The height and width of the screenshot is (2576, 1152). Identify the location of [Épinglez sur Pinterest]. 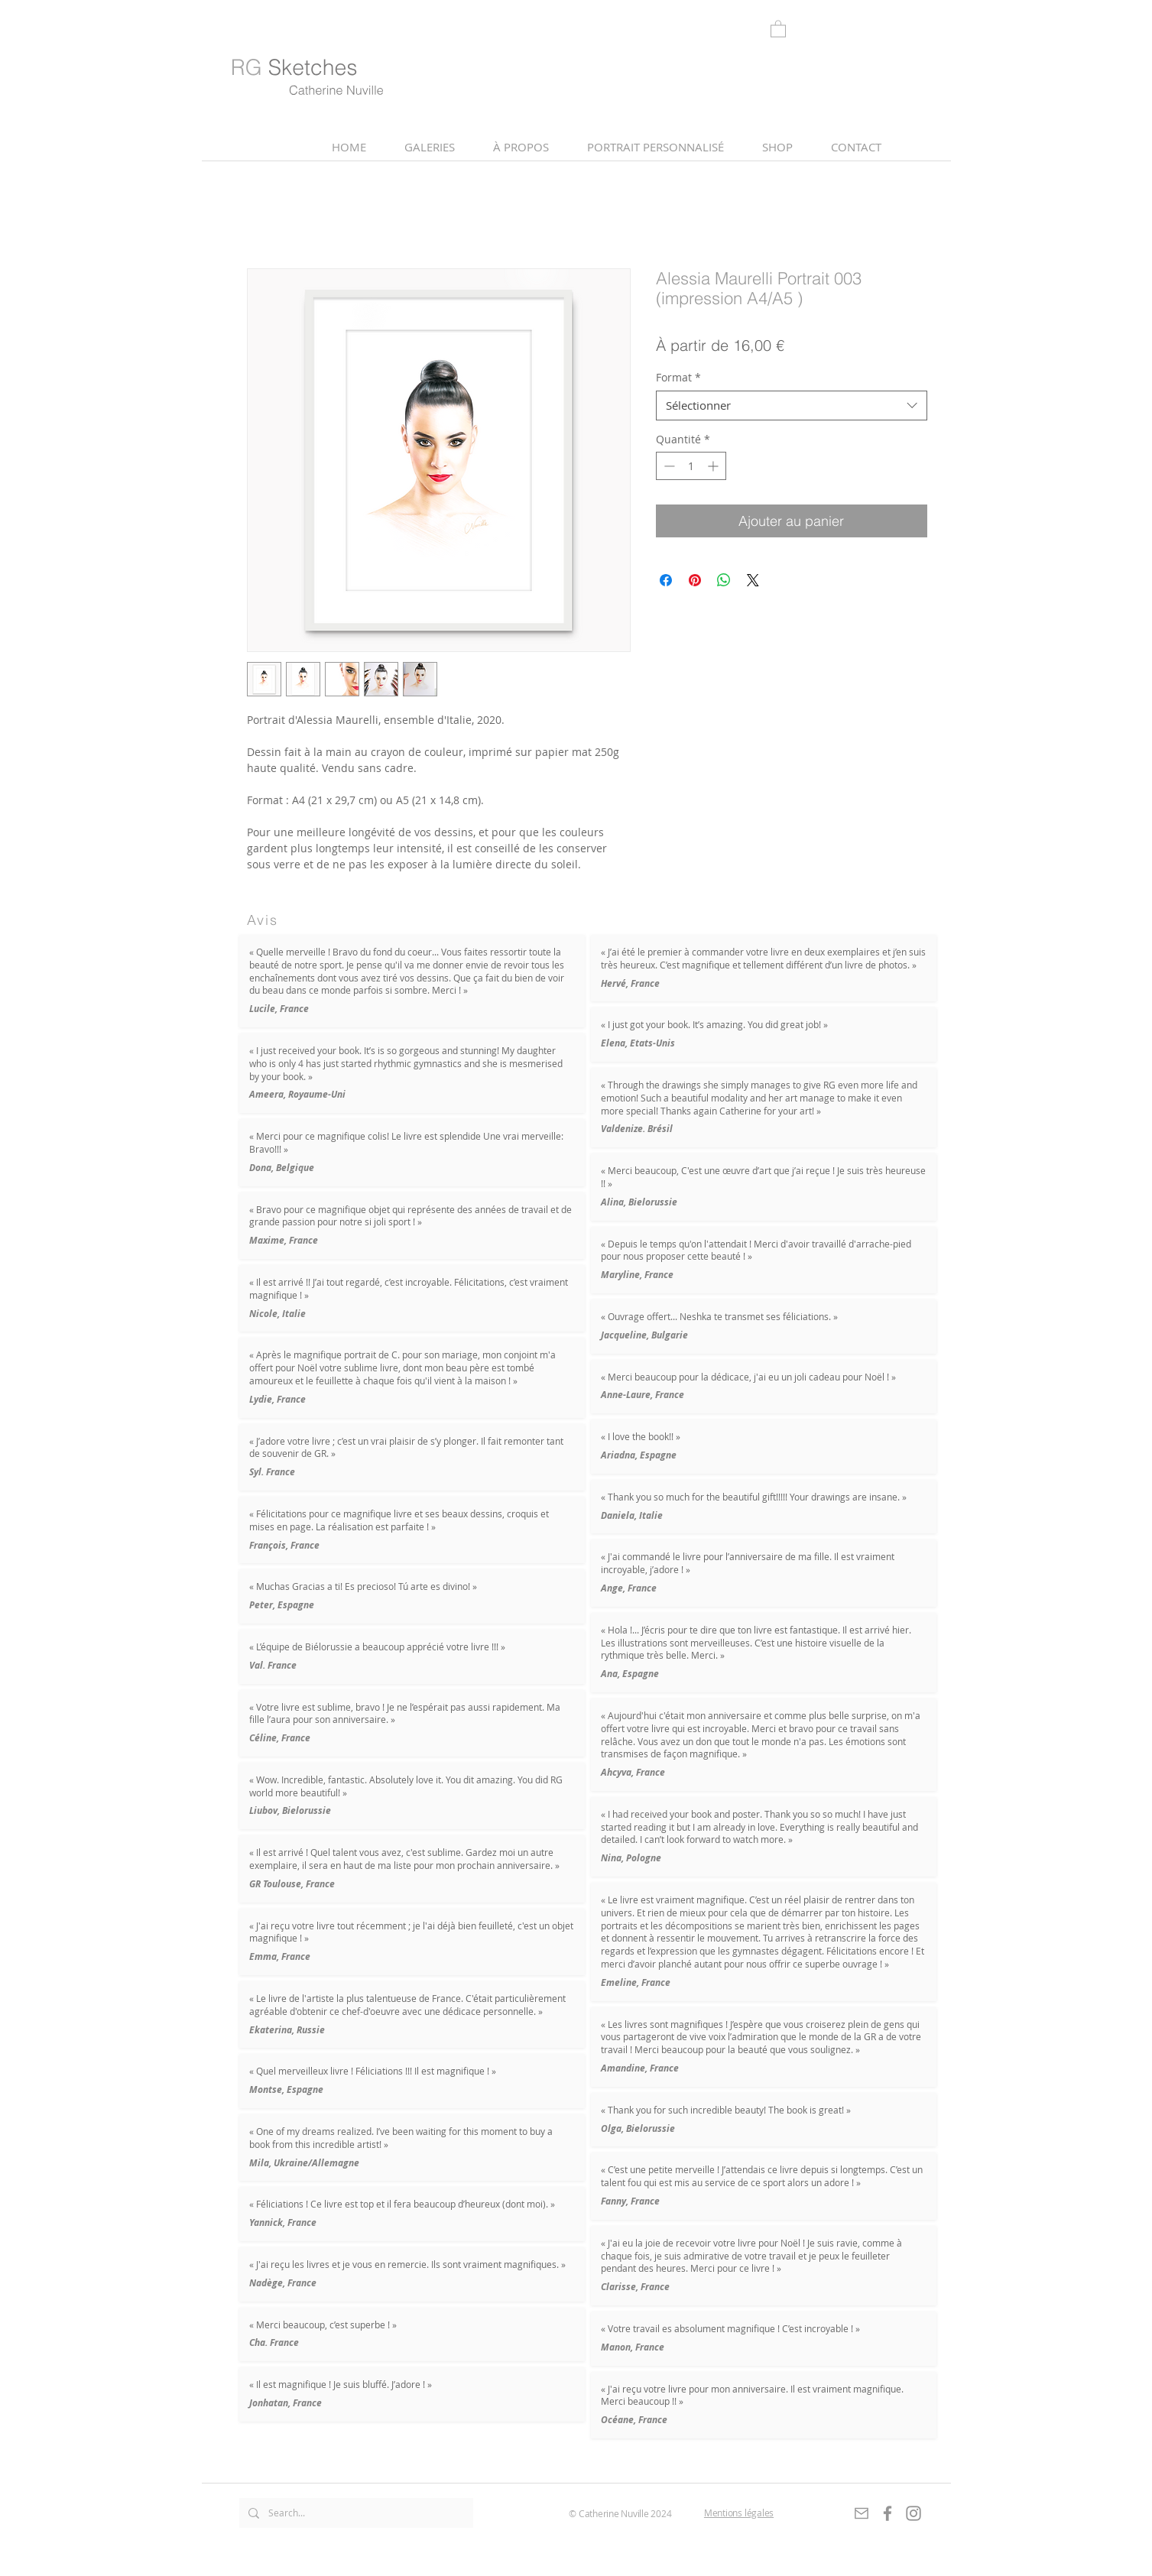
(695, 580).